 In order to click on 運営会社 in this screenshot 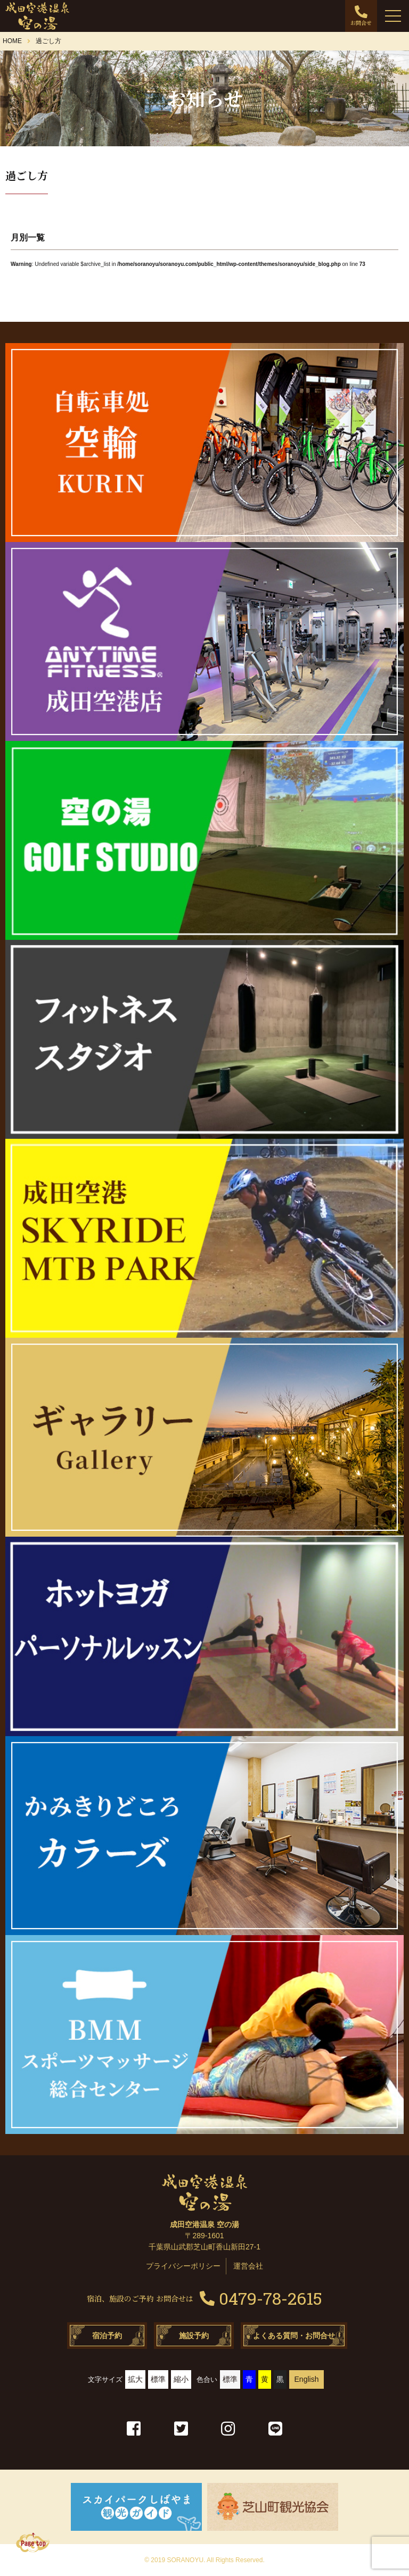, I will do `click(248, 2266)`.